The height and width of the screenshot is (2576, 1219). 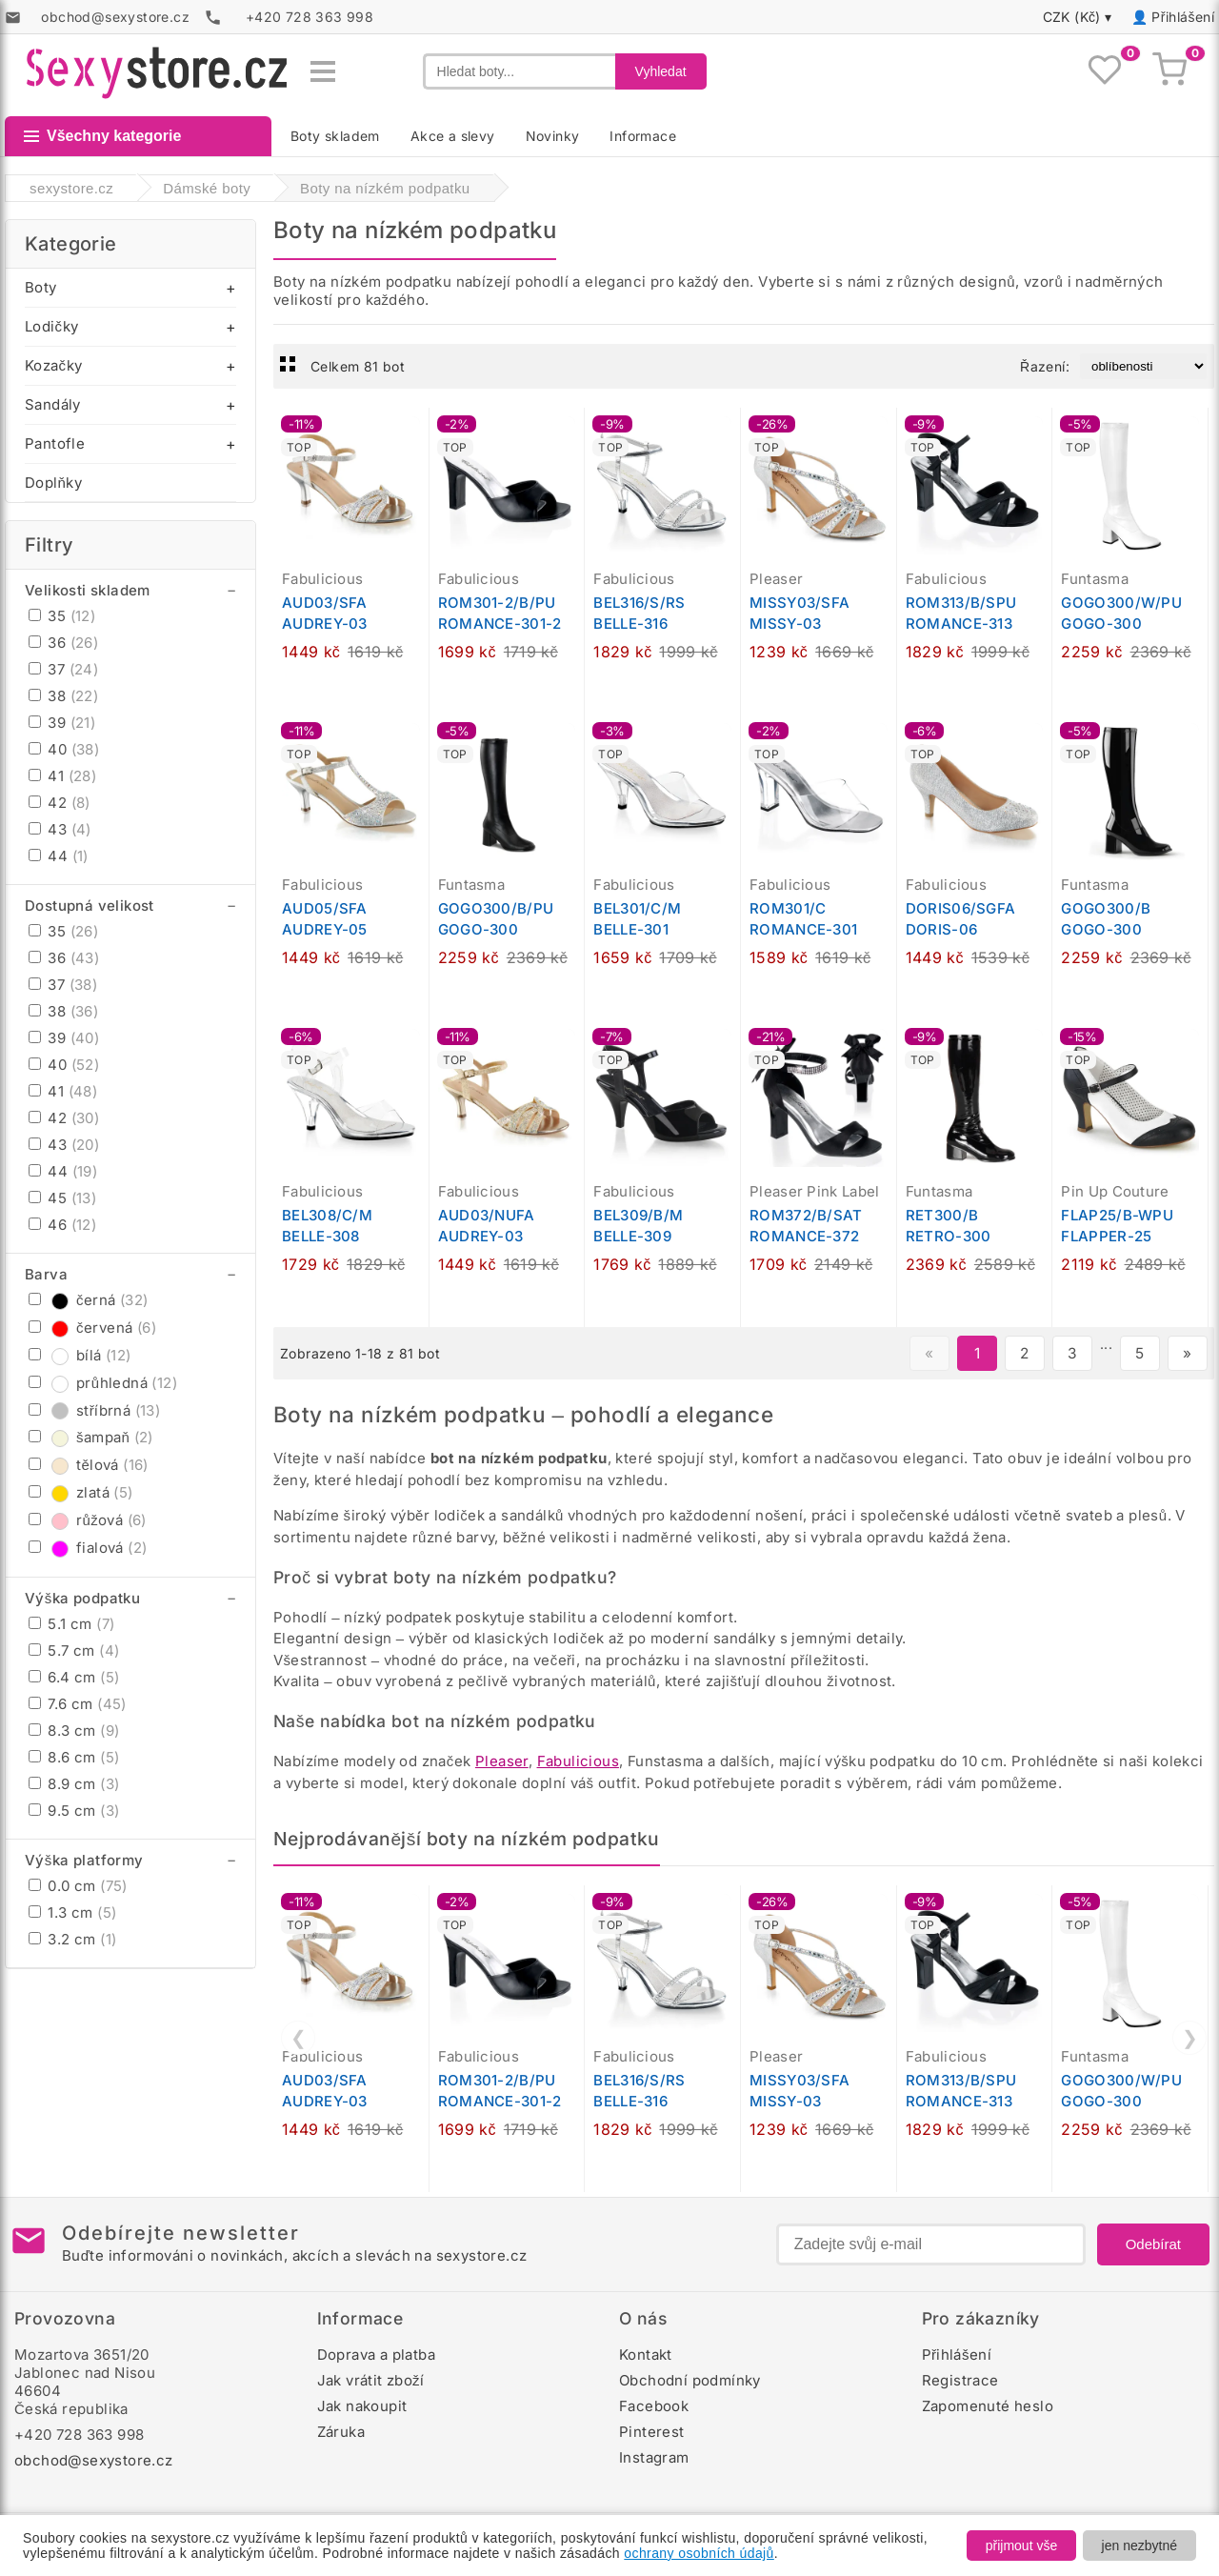 I want to click on 1.3 cm, so click(x=72, y=1912).